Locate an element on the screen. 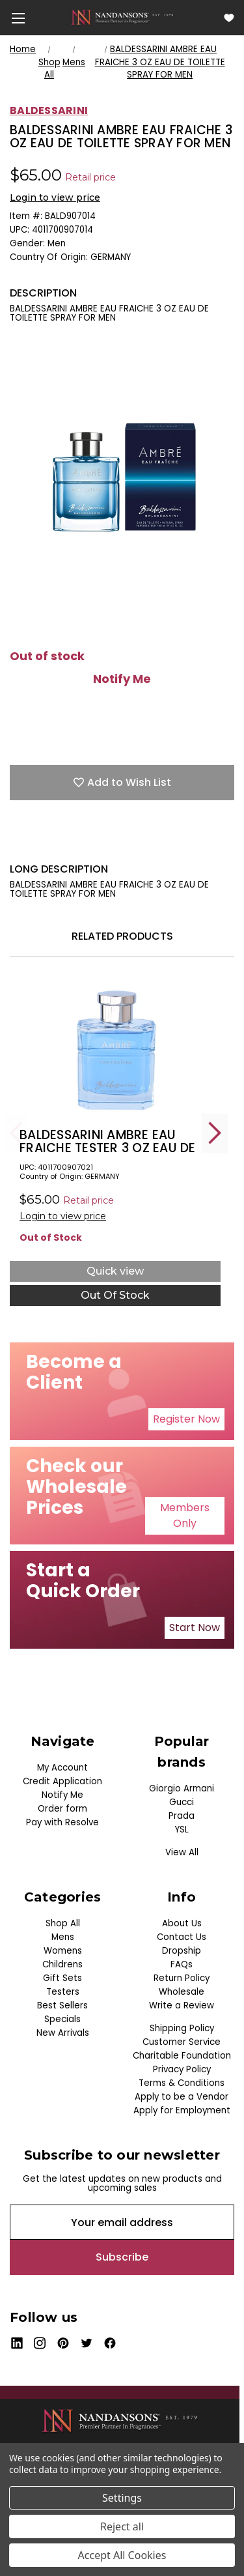  [button] is located at coordinates (186, 1419).